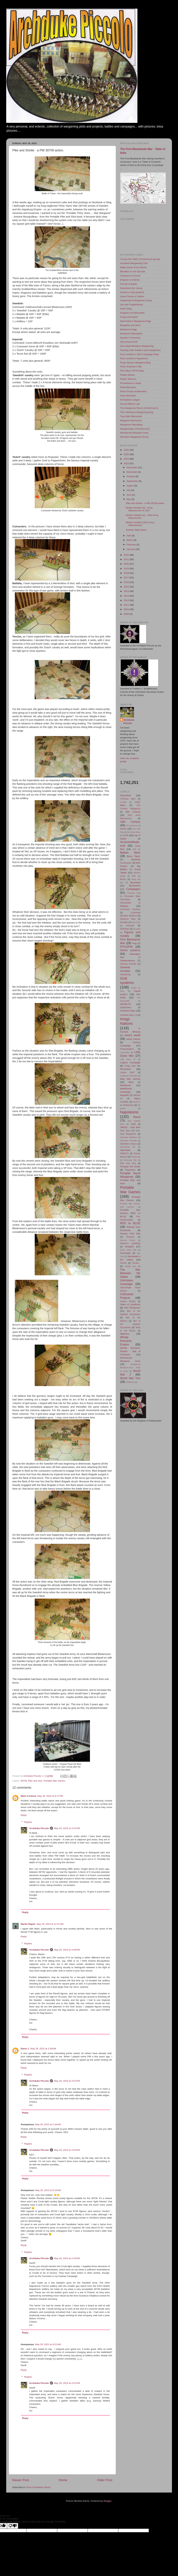 This screenshot has height=2576, width=178. I want to click on 2011, so click(126, 605).